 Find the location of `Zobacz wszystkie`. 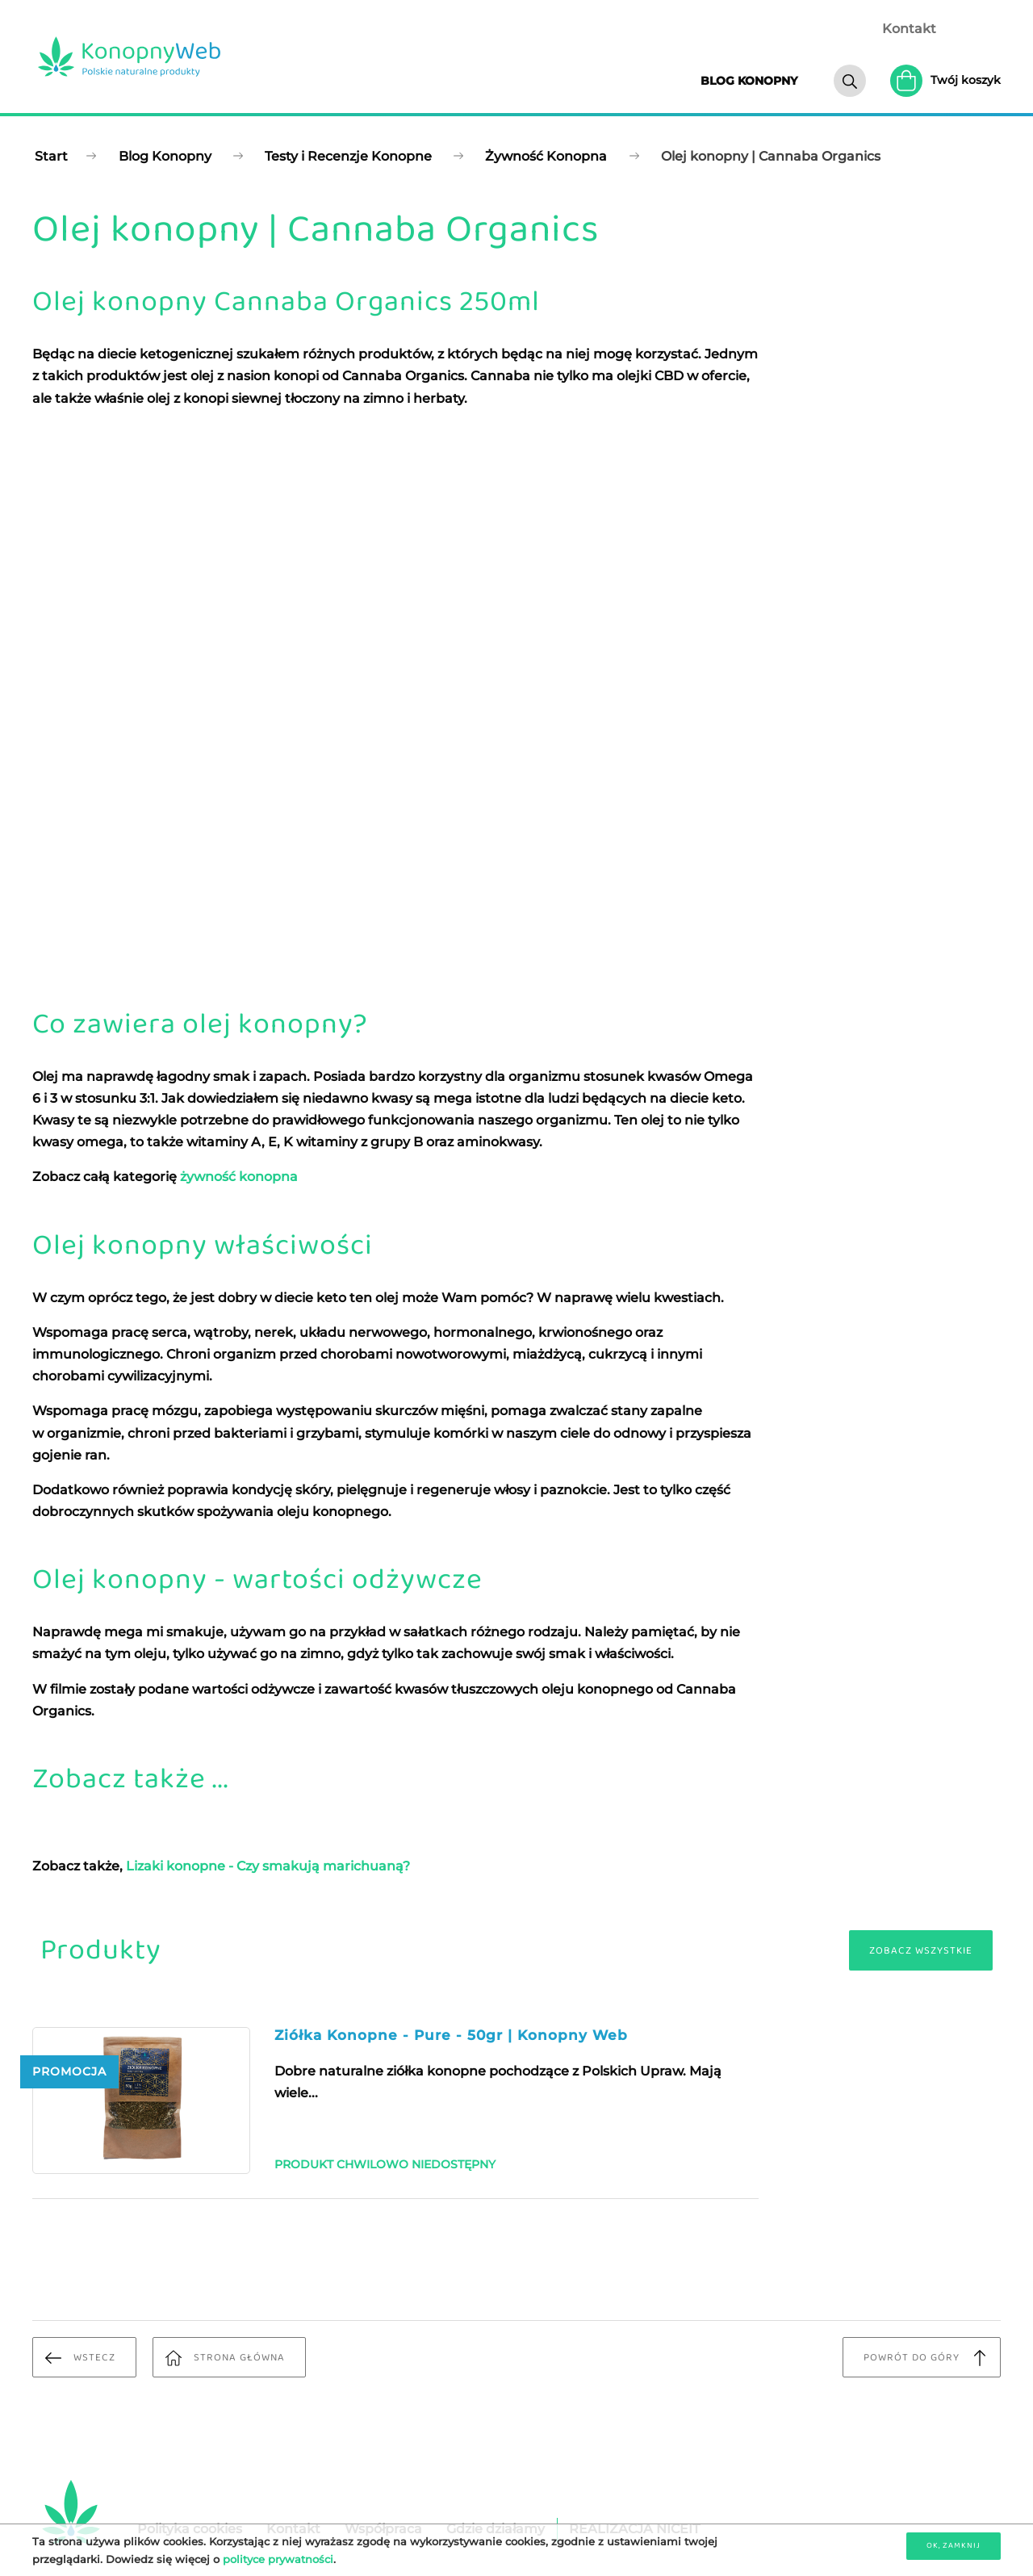

Zobacz wszystkie is located at coordinates (920, 1950).